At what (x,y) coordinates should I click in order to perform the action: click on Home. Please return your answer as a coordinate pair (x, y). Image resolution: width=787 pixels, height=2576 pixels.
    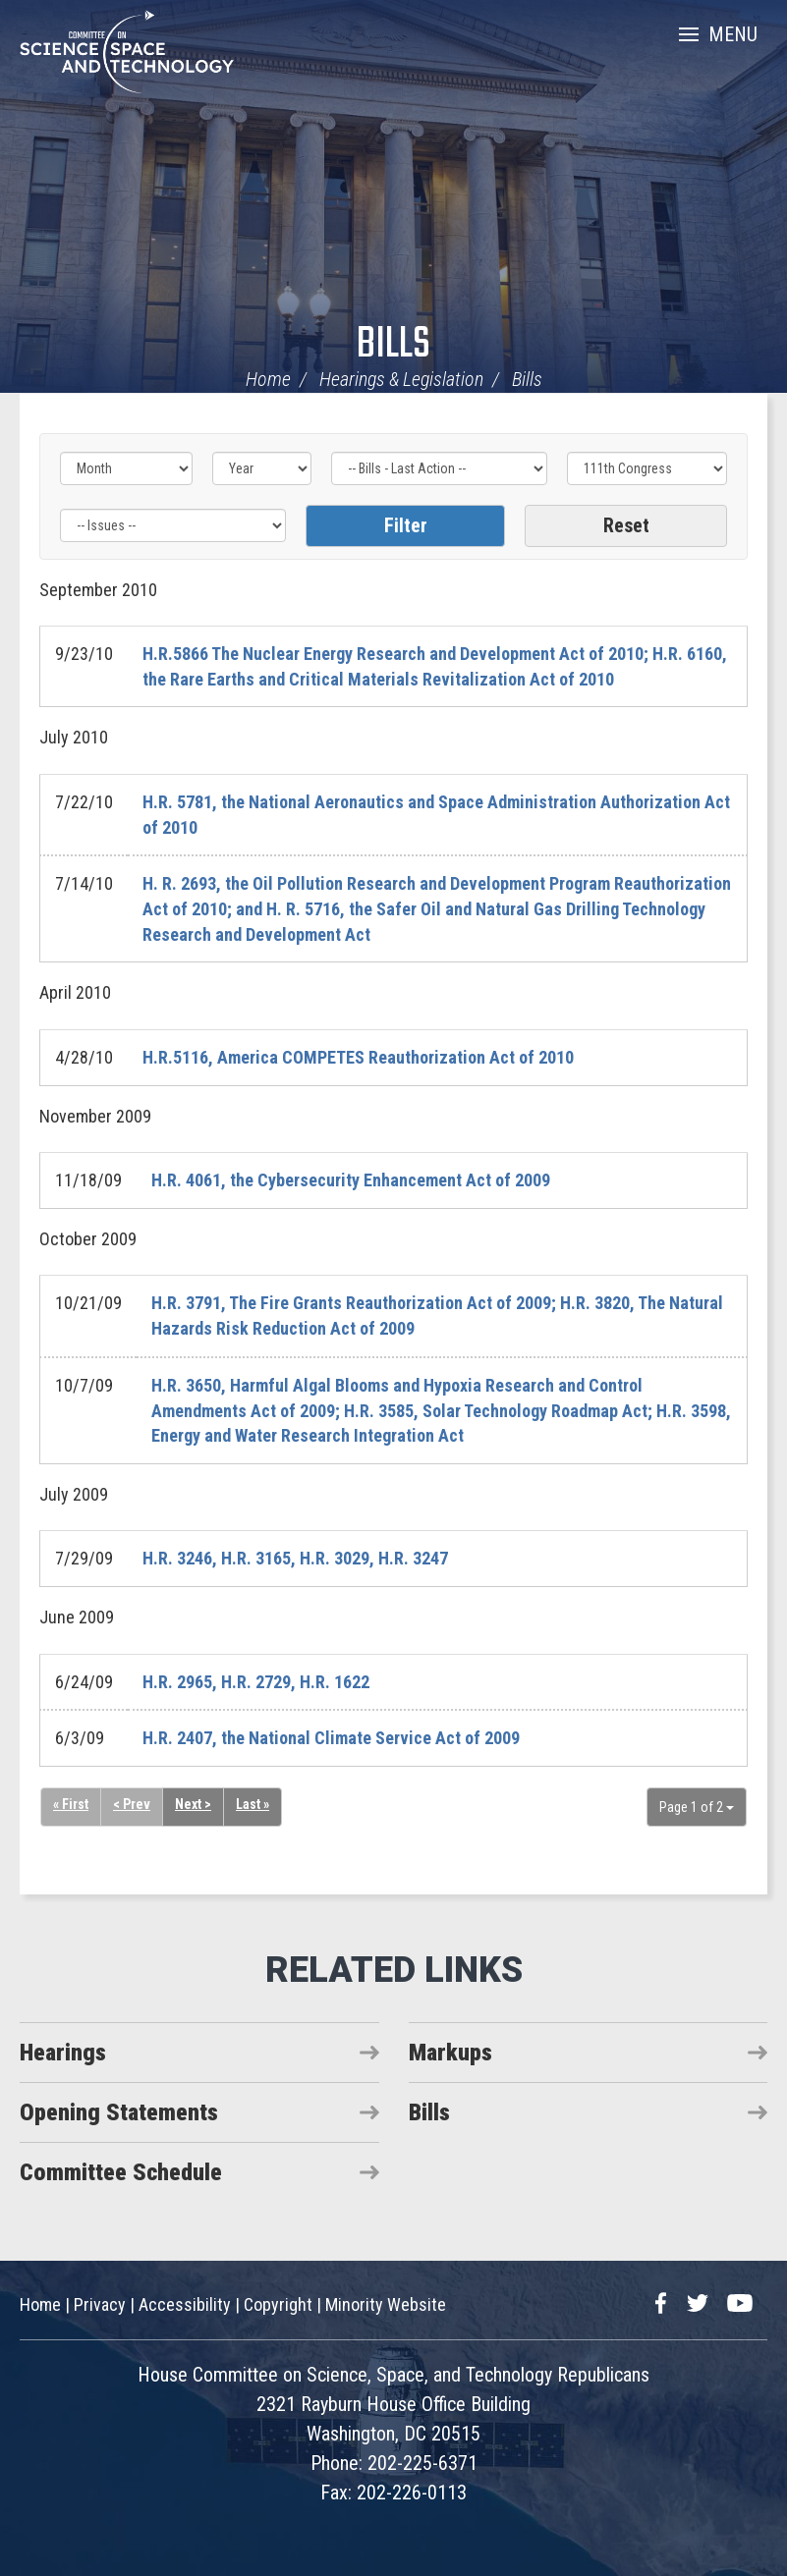
    Looking at the image, I should click on (268, 379).